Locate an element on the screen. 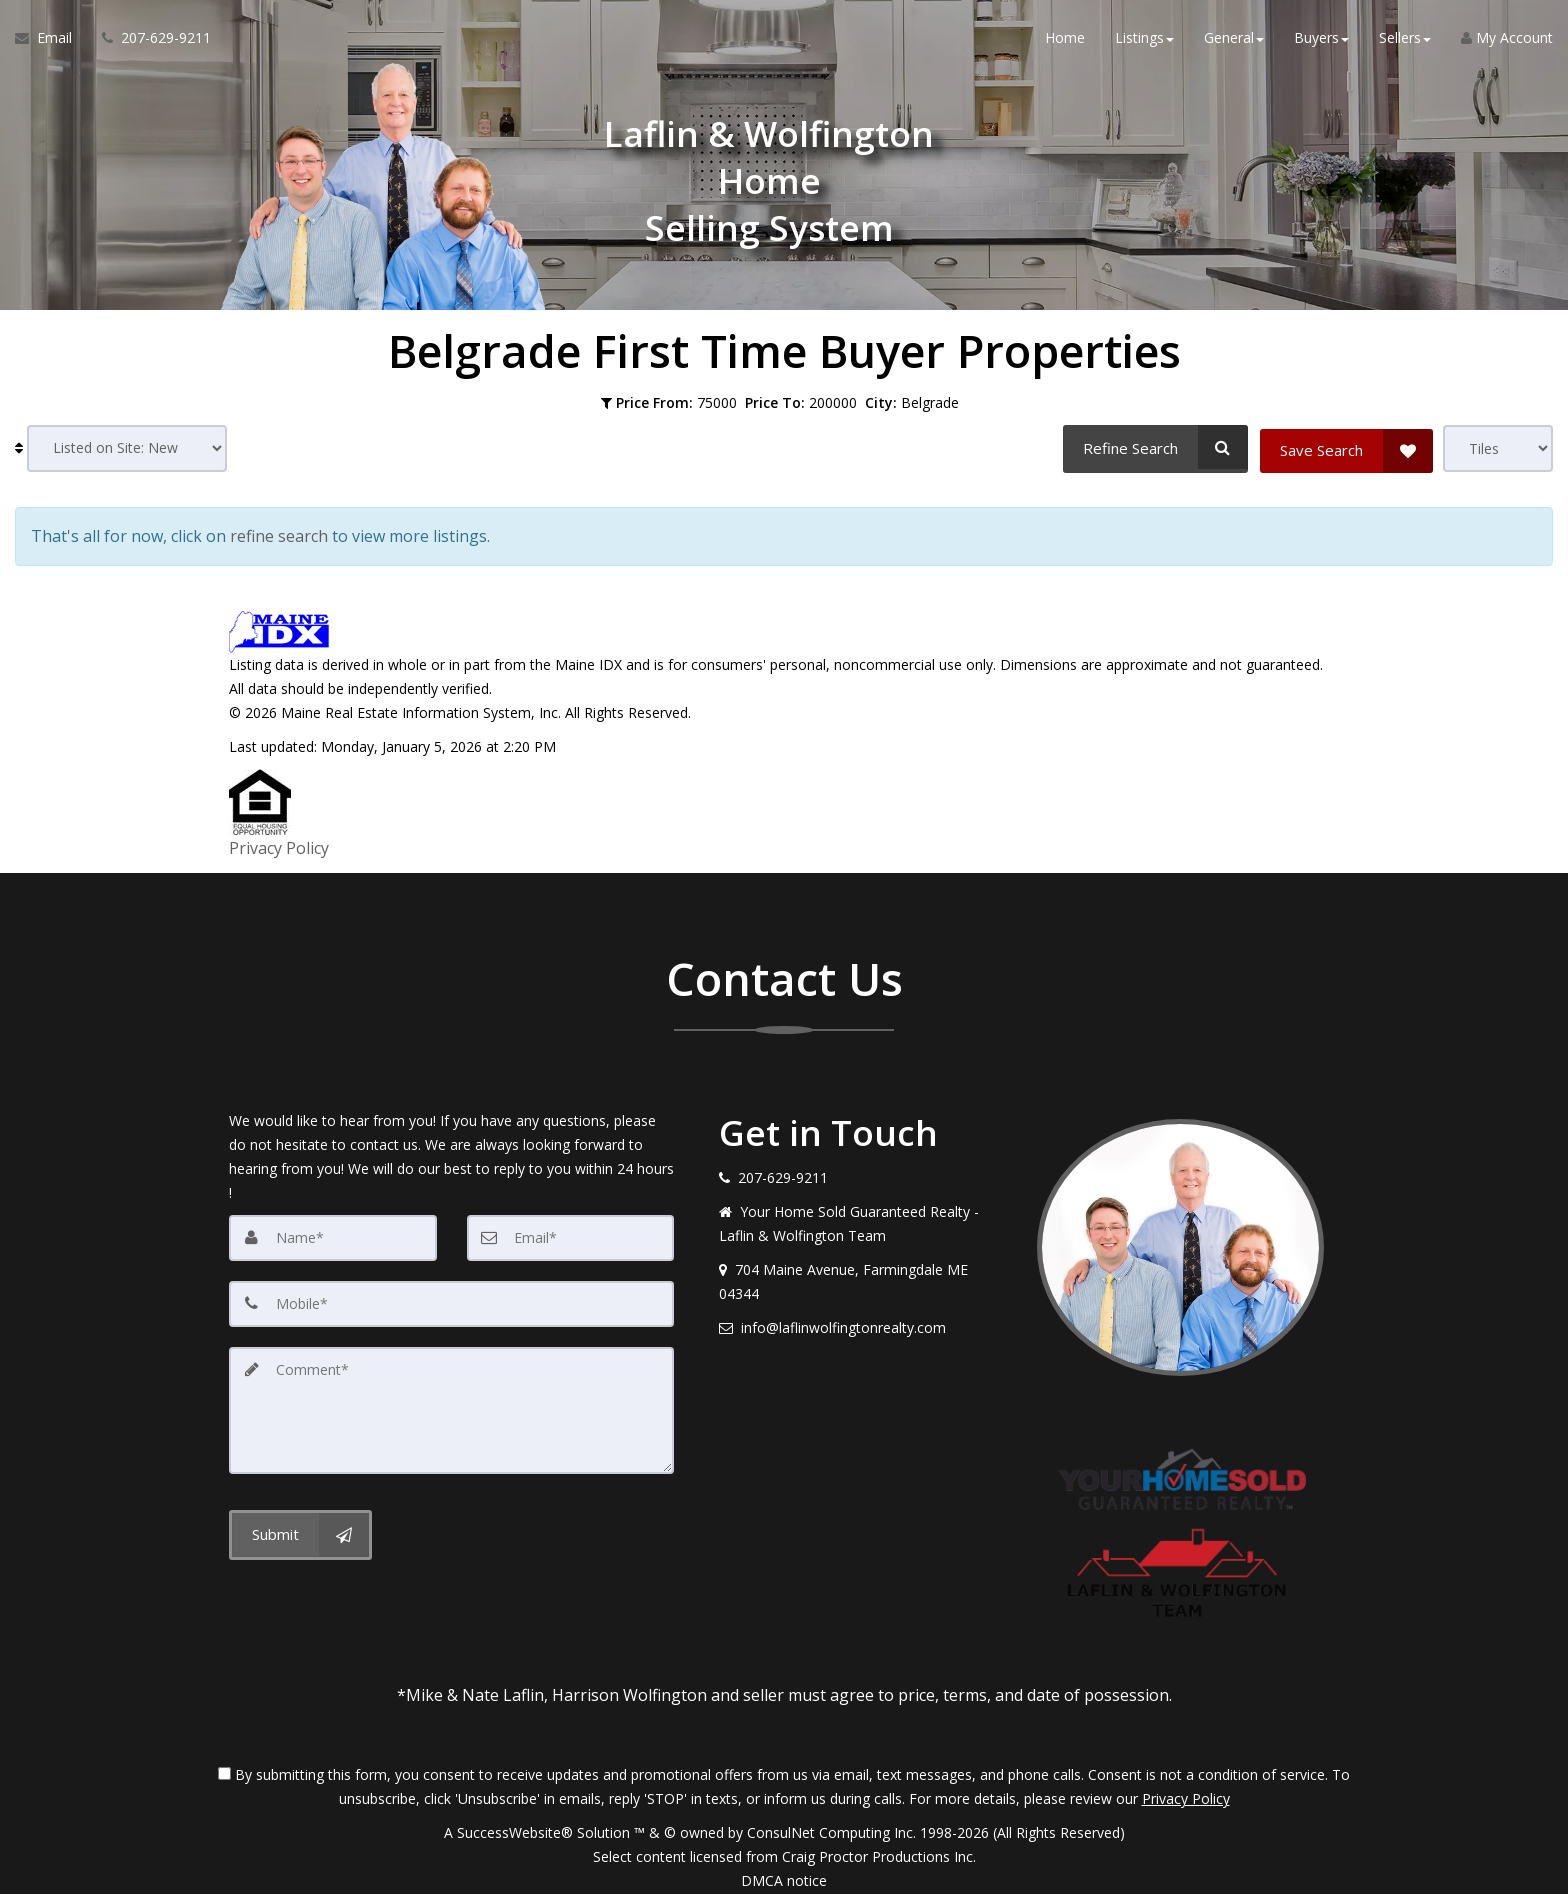 This screenshot has width=1568, height=1894. [View type] is located at coordinates (1498, 448).